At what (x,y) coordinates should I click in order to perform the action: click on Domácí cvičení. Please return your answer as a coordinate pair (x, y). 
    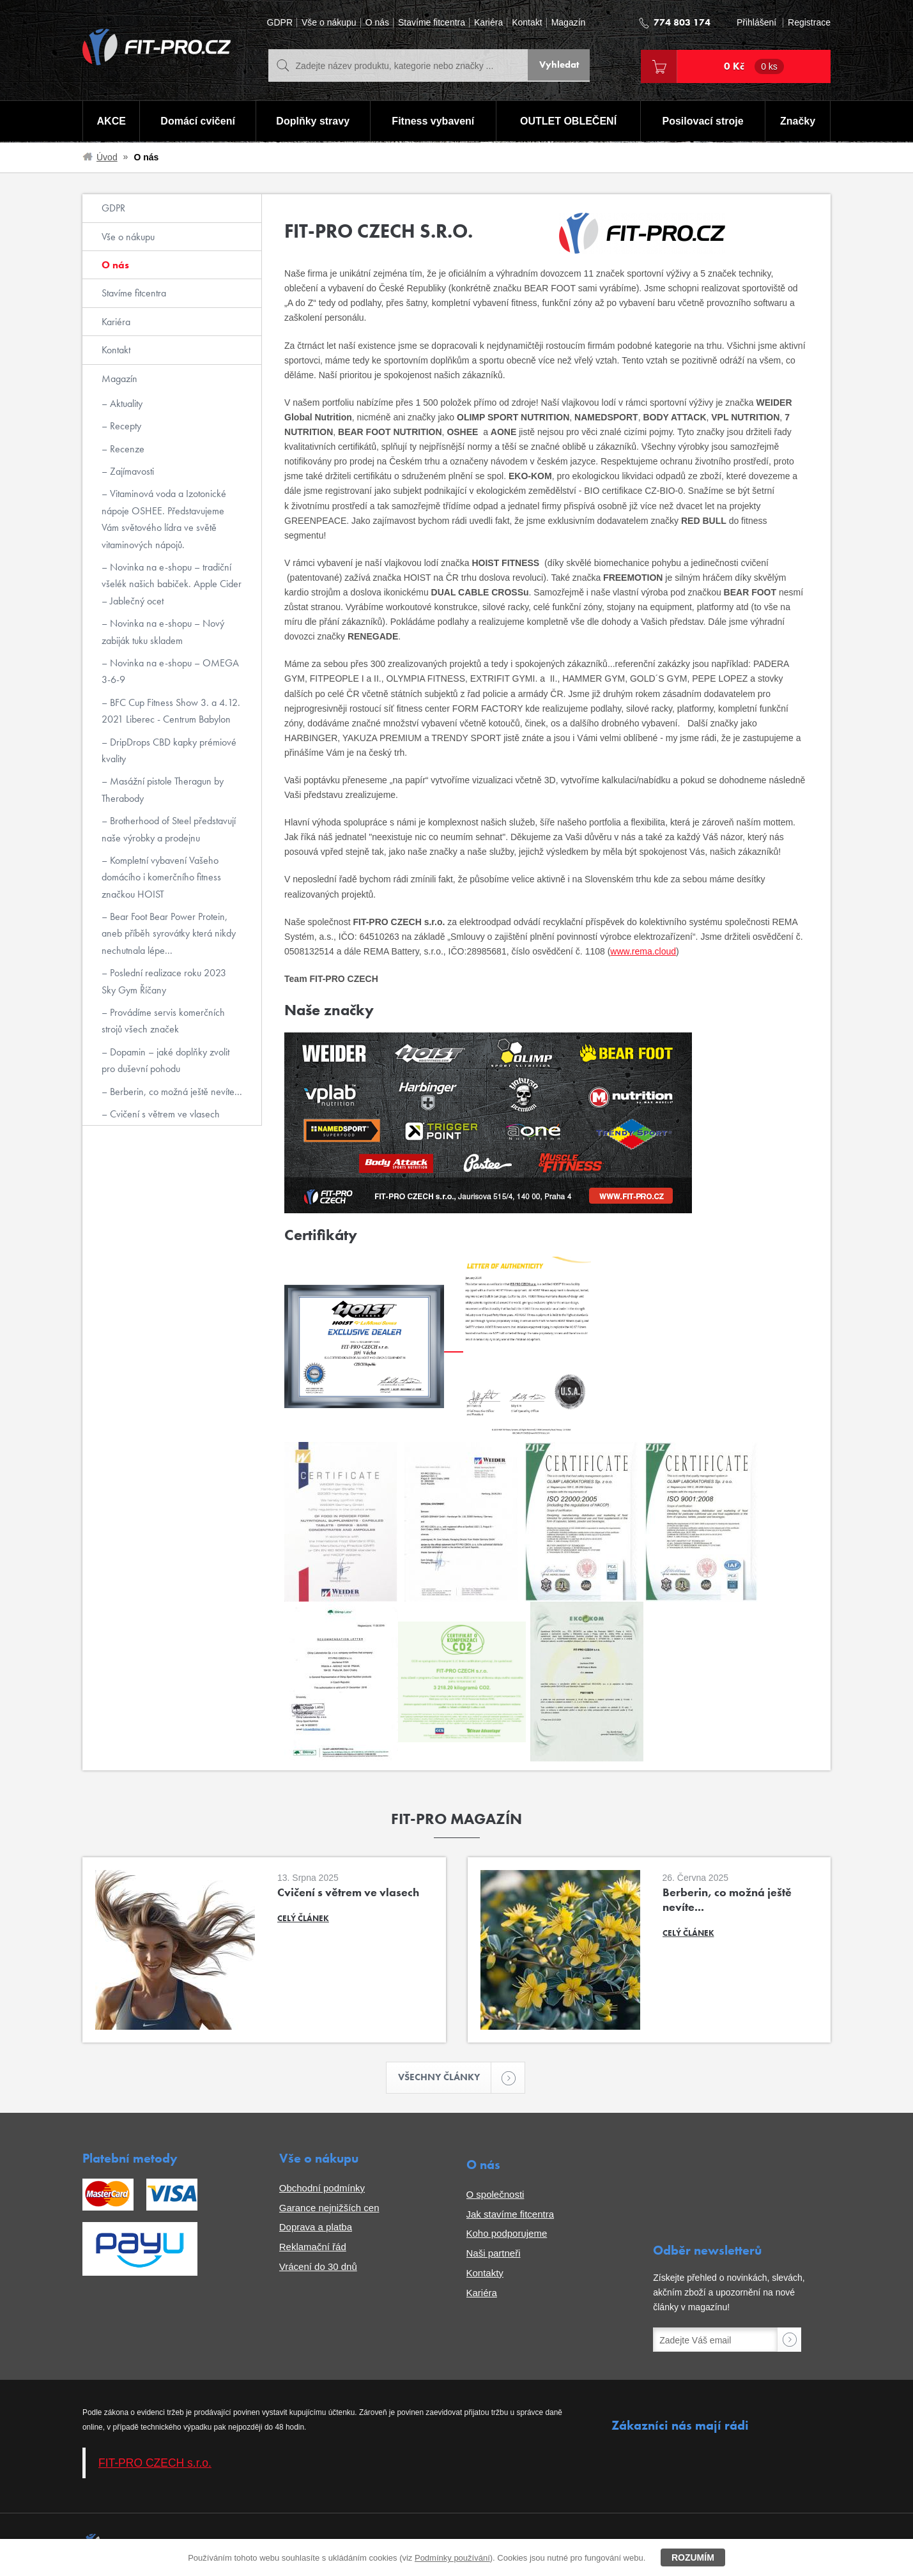
    Looking at the image, I should click on (197, 121).